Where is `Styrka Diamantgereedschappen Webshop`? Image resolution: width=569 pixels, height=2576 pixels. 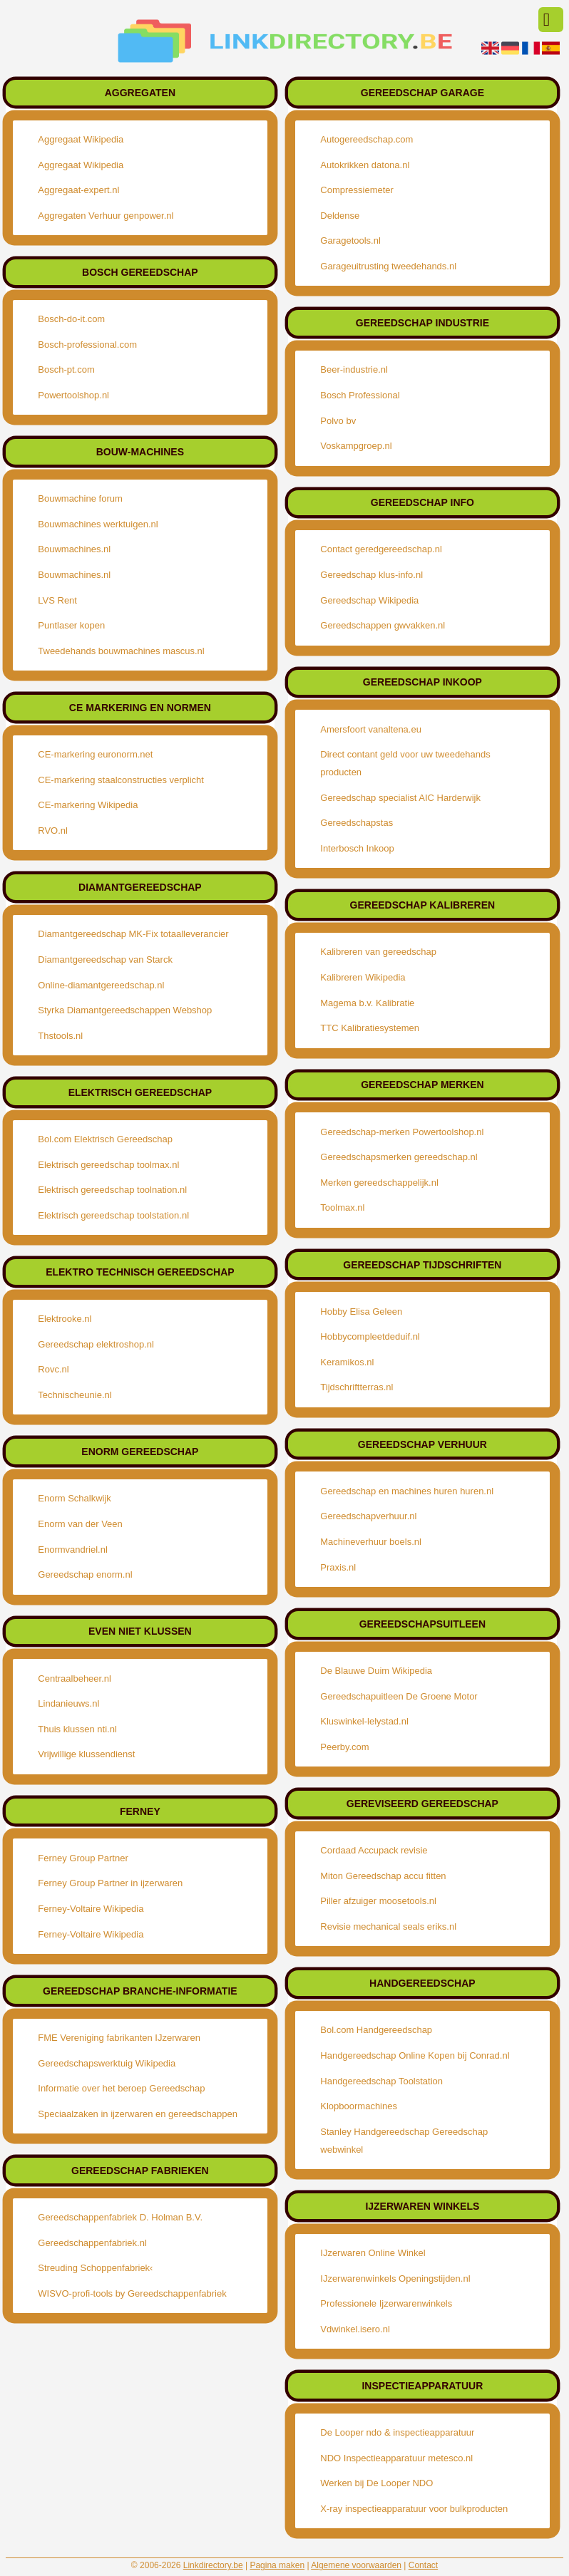 Styrka Diamantgereedschappen Webshop is located at coordinates (125, 1010).